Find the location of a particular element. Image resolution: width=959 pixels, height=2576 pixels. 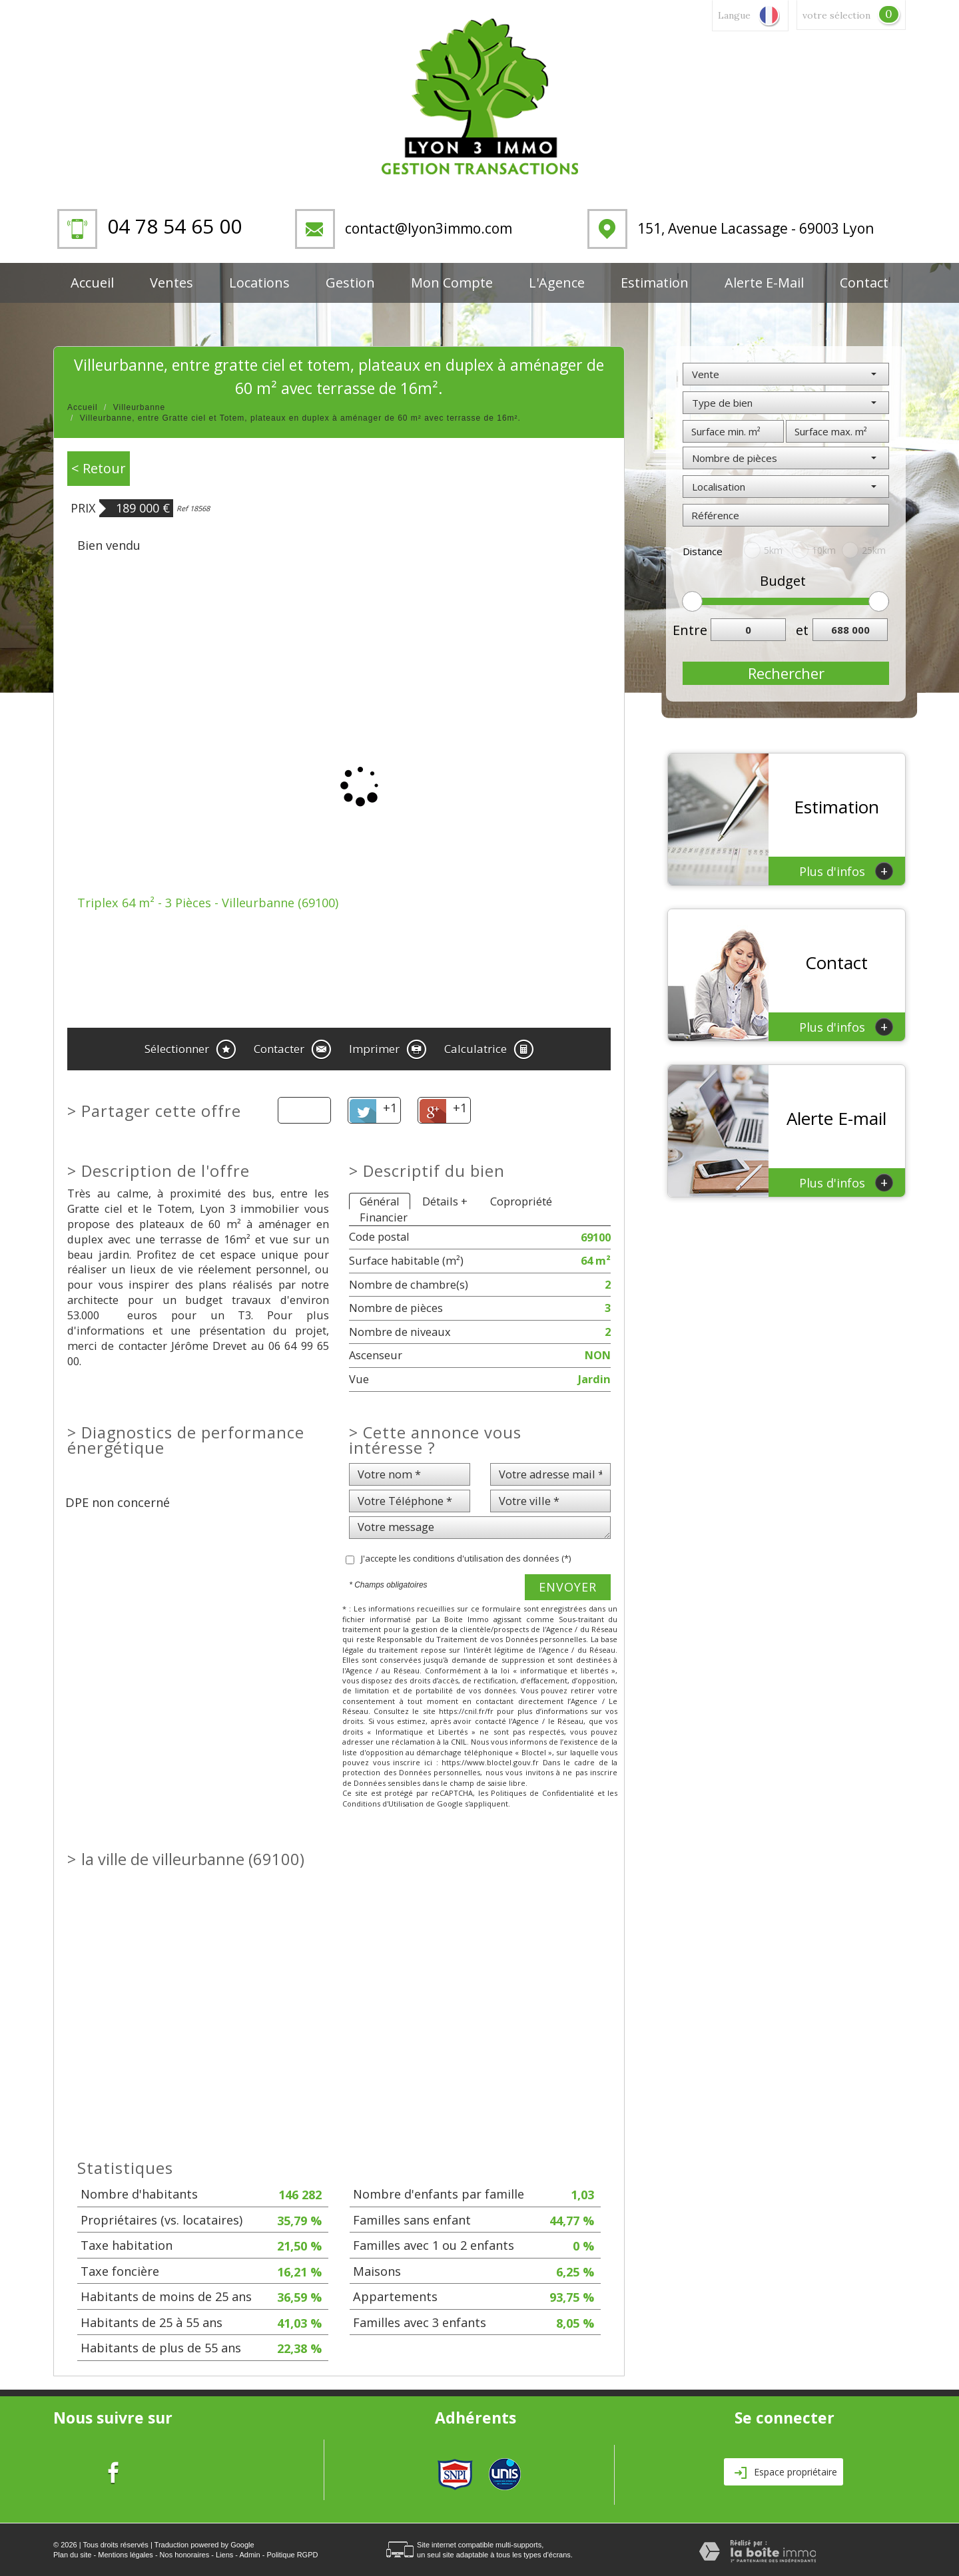

Locations is located at coordinates (259, 283).